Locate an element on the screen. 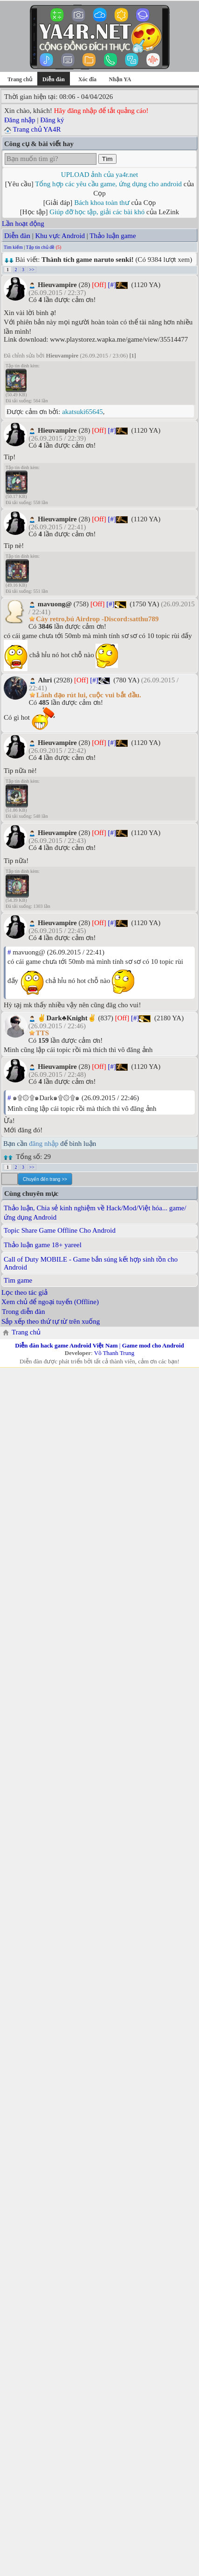  Tìm is located at coordinates (107, 158).